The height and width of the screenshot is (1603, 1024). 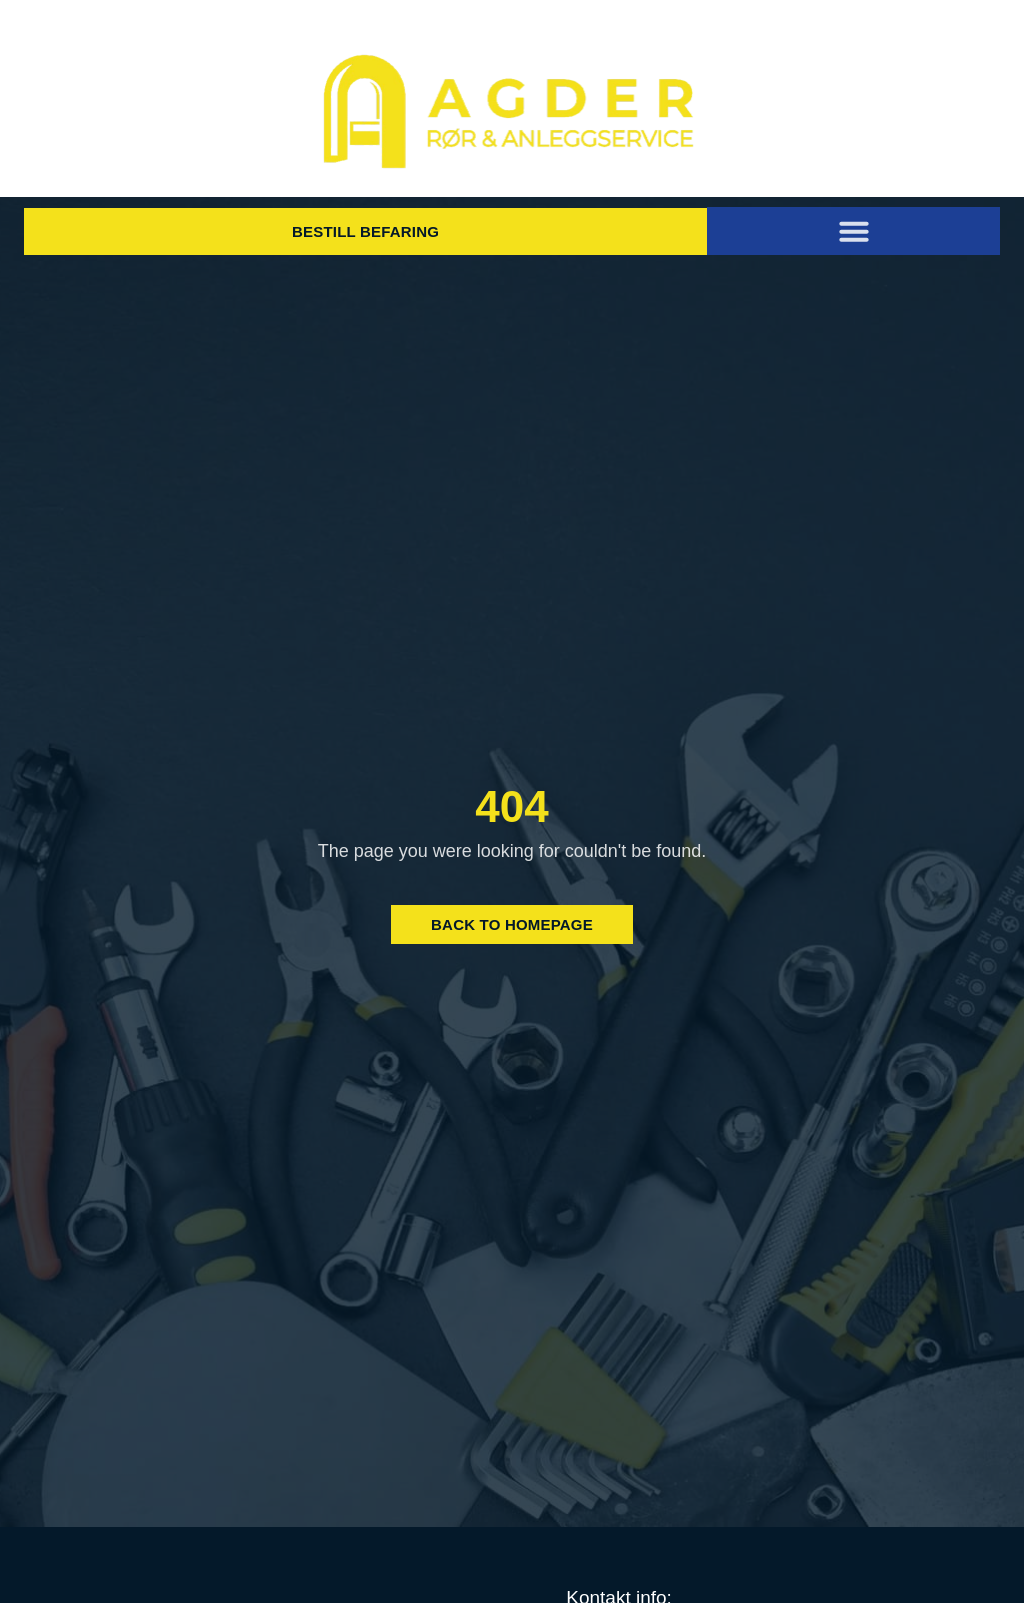 I want to click on [button], so click(x=854, y=231).